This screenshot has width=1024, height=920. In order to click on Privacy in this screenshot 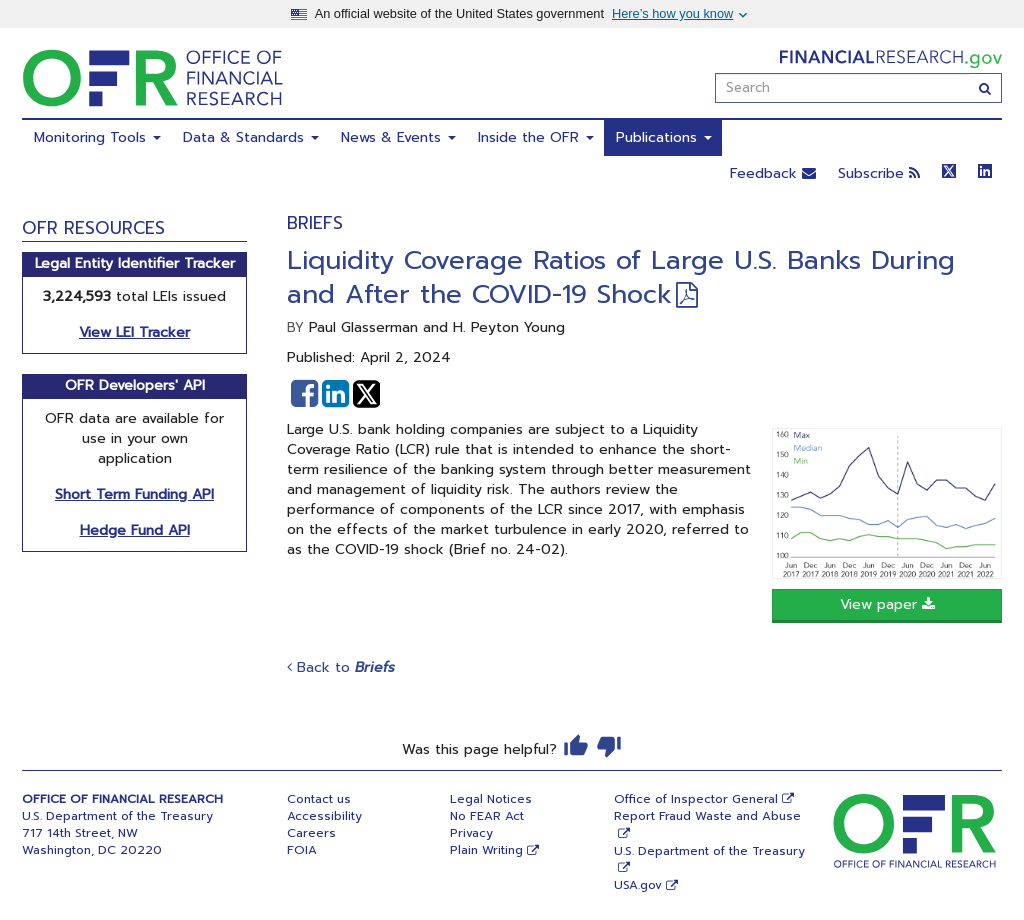, I will do `click(471, 833)`.